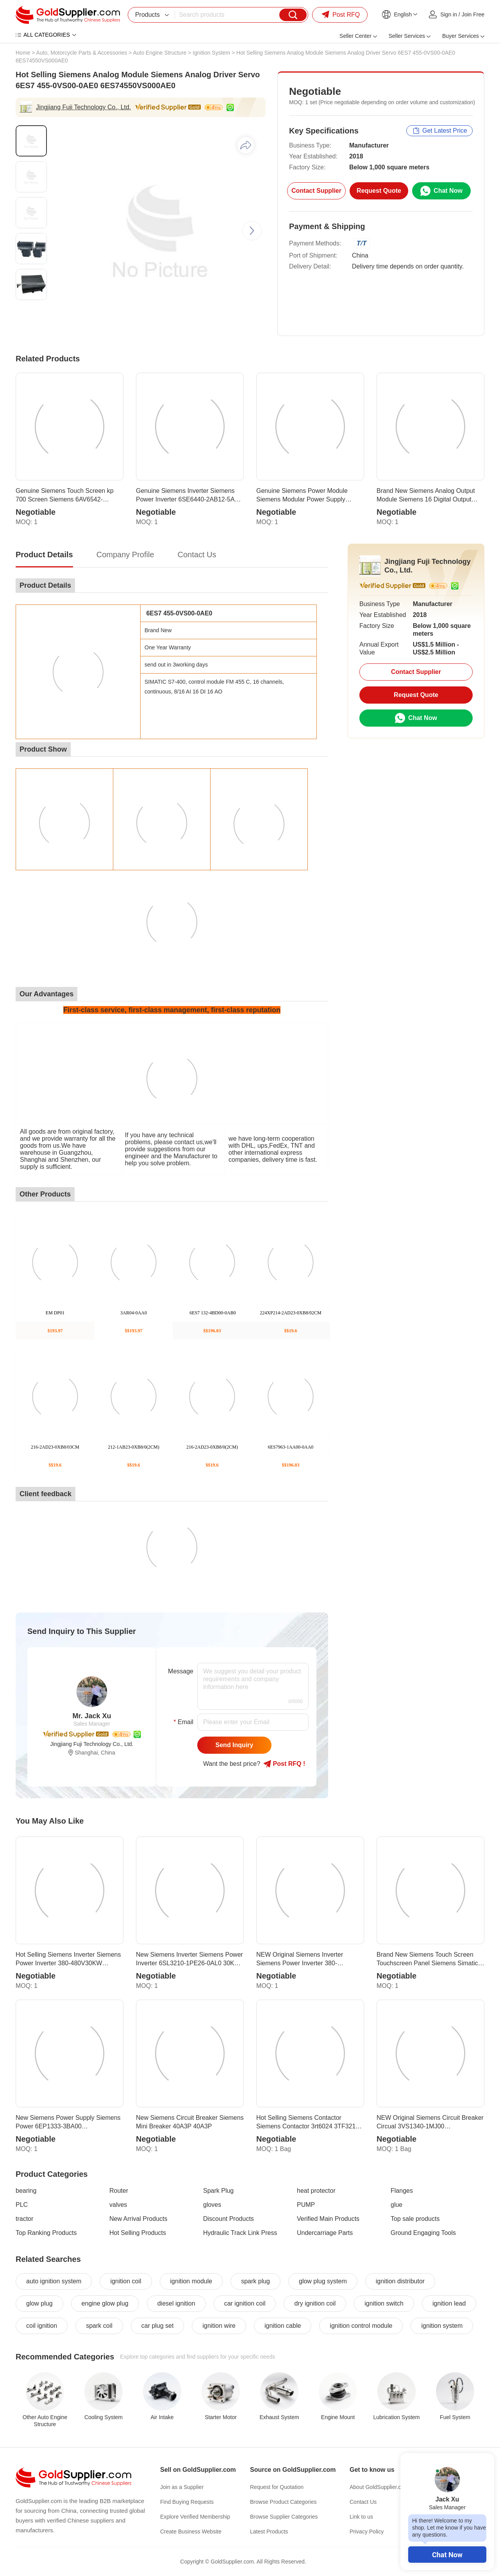 The image size is (500, 2576). Describe the element at coordinates (415, 2218) in the screenshot. I see `Top sale products` at that location.